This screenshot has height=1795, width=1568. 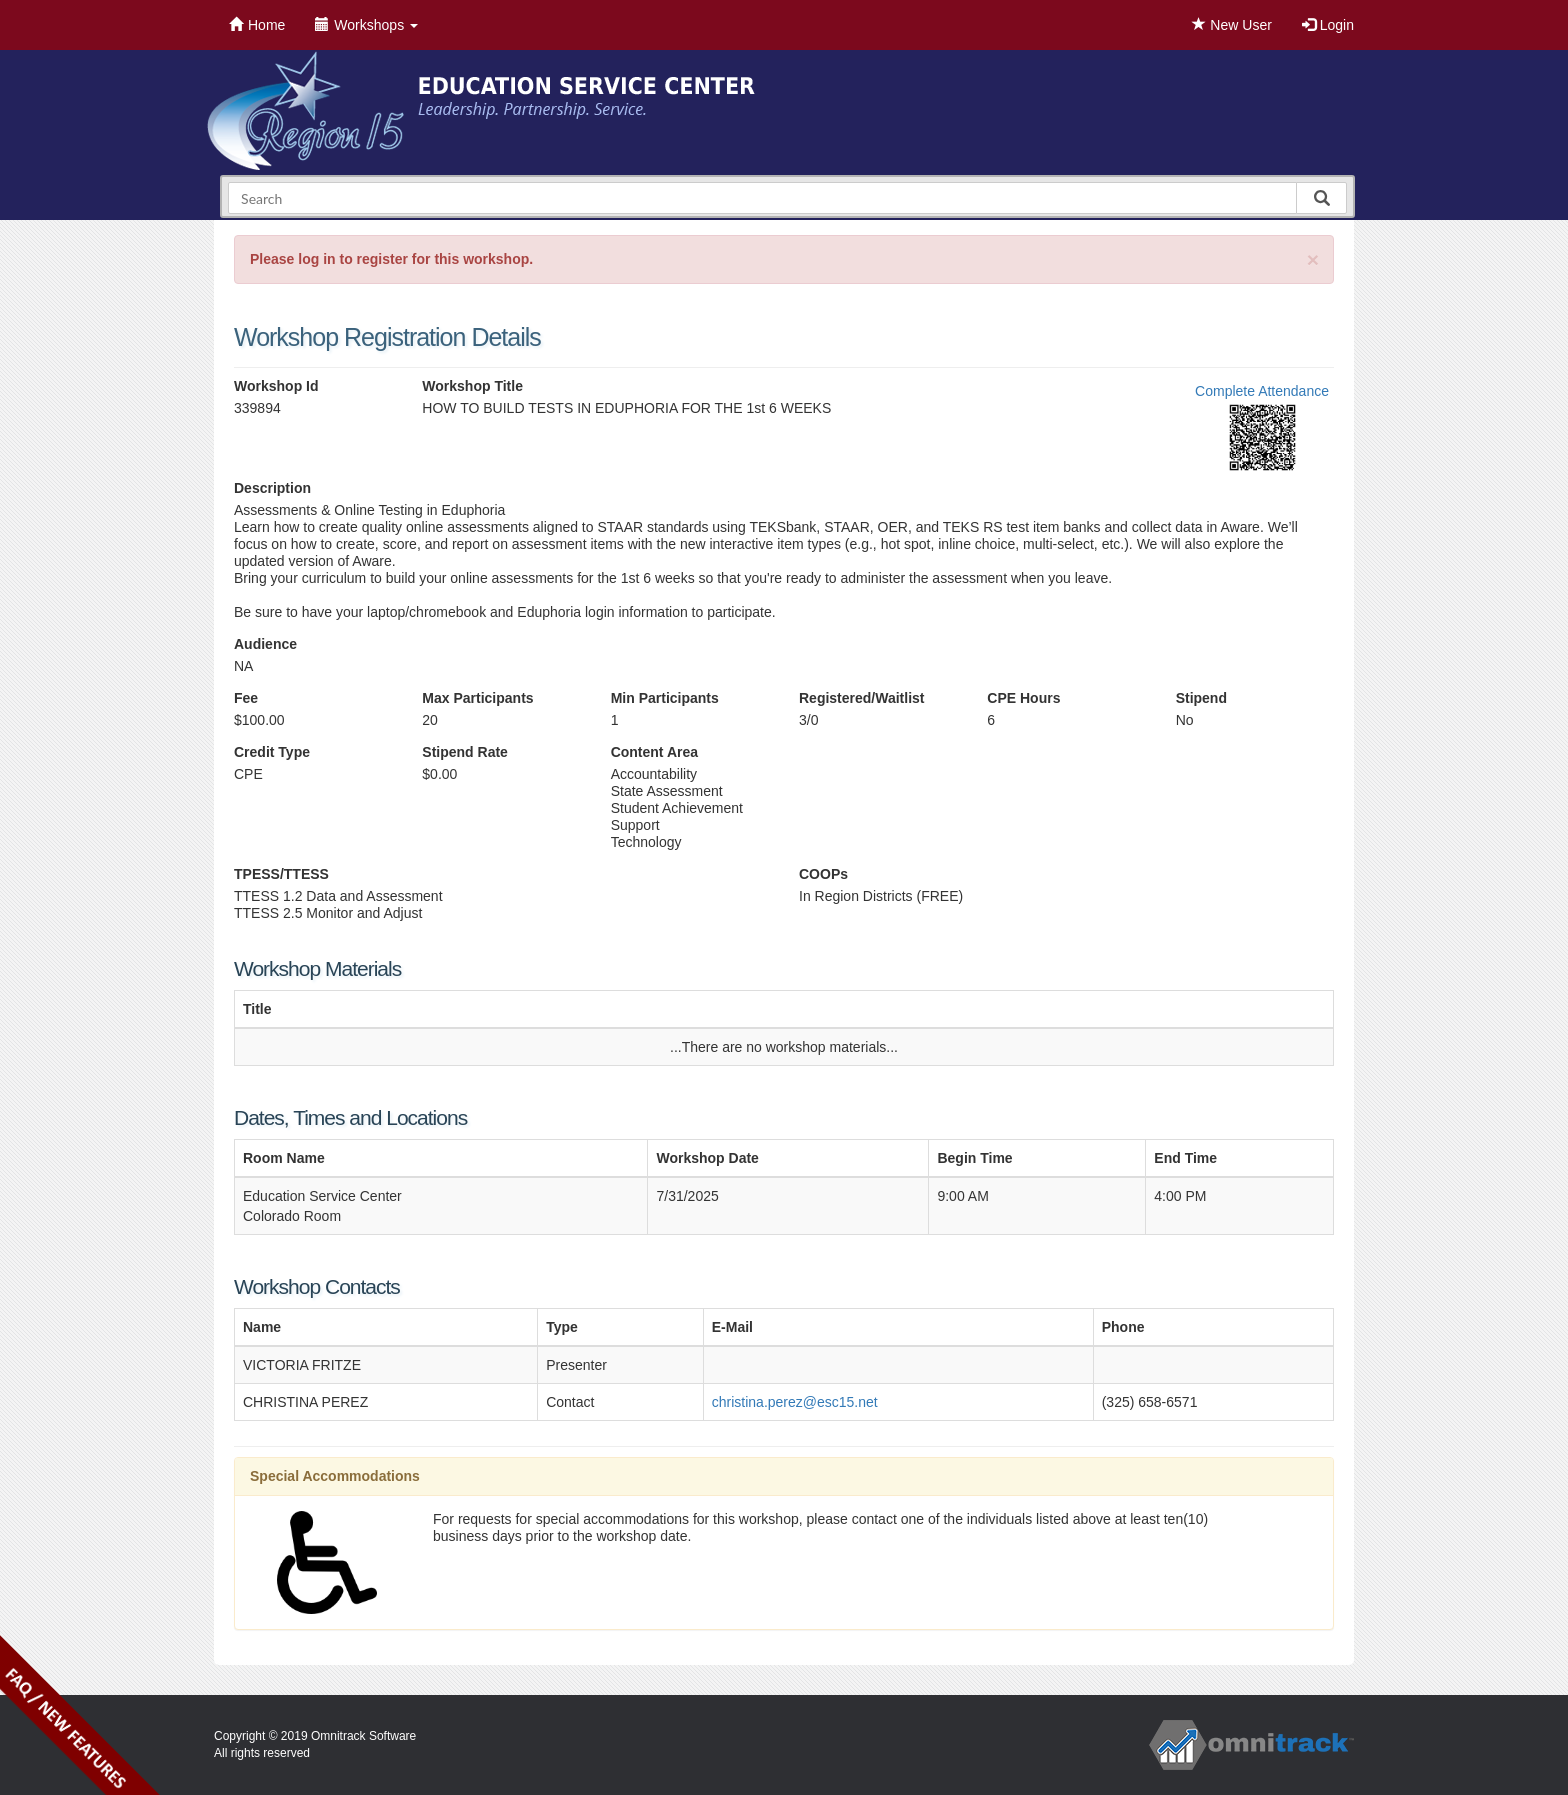 I want to click on New User, so click(x=1231, y=25).